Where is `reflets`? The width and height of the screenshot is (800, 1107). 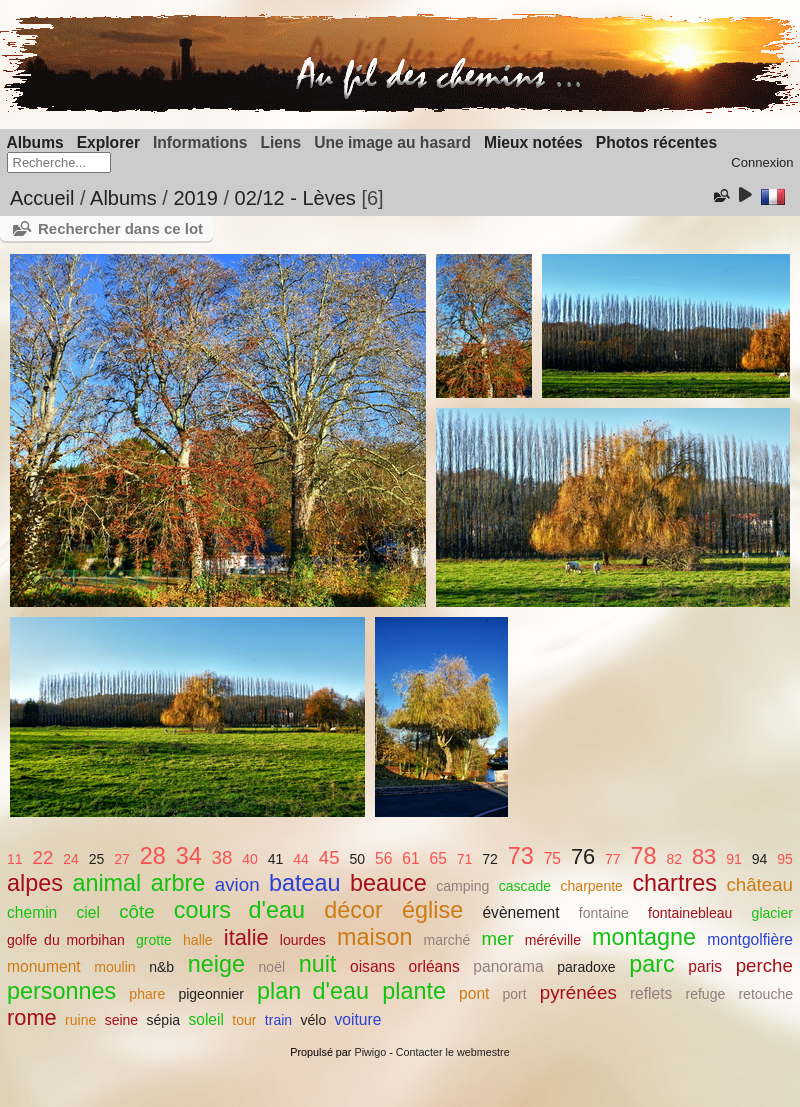 reflets is located at coordinates (651, 993).